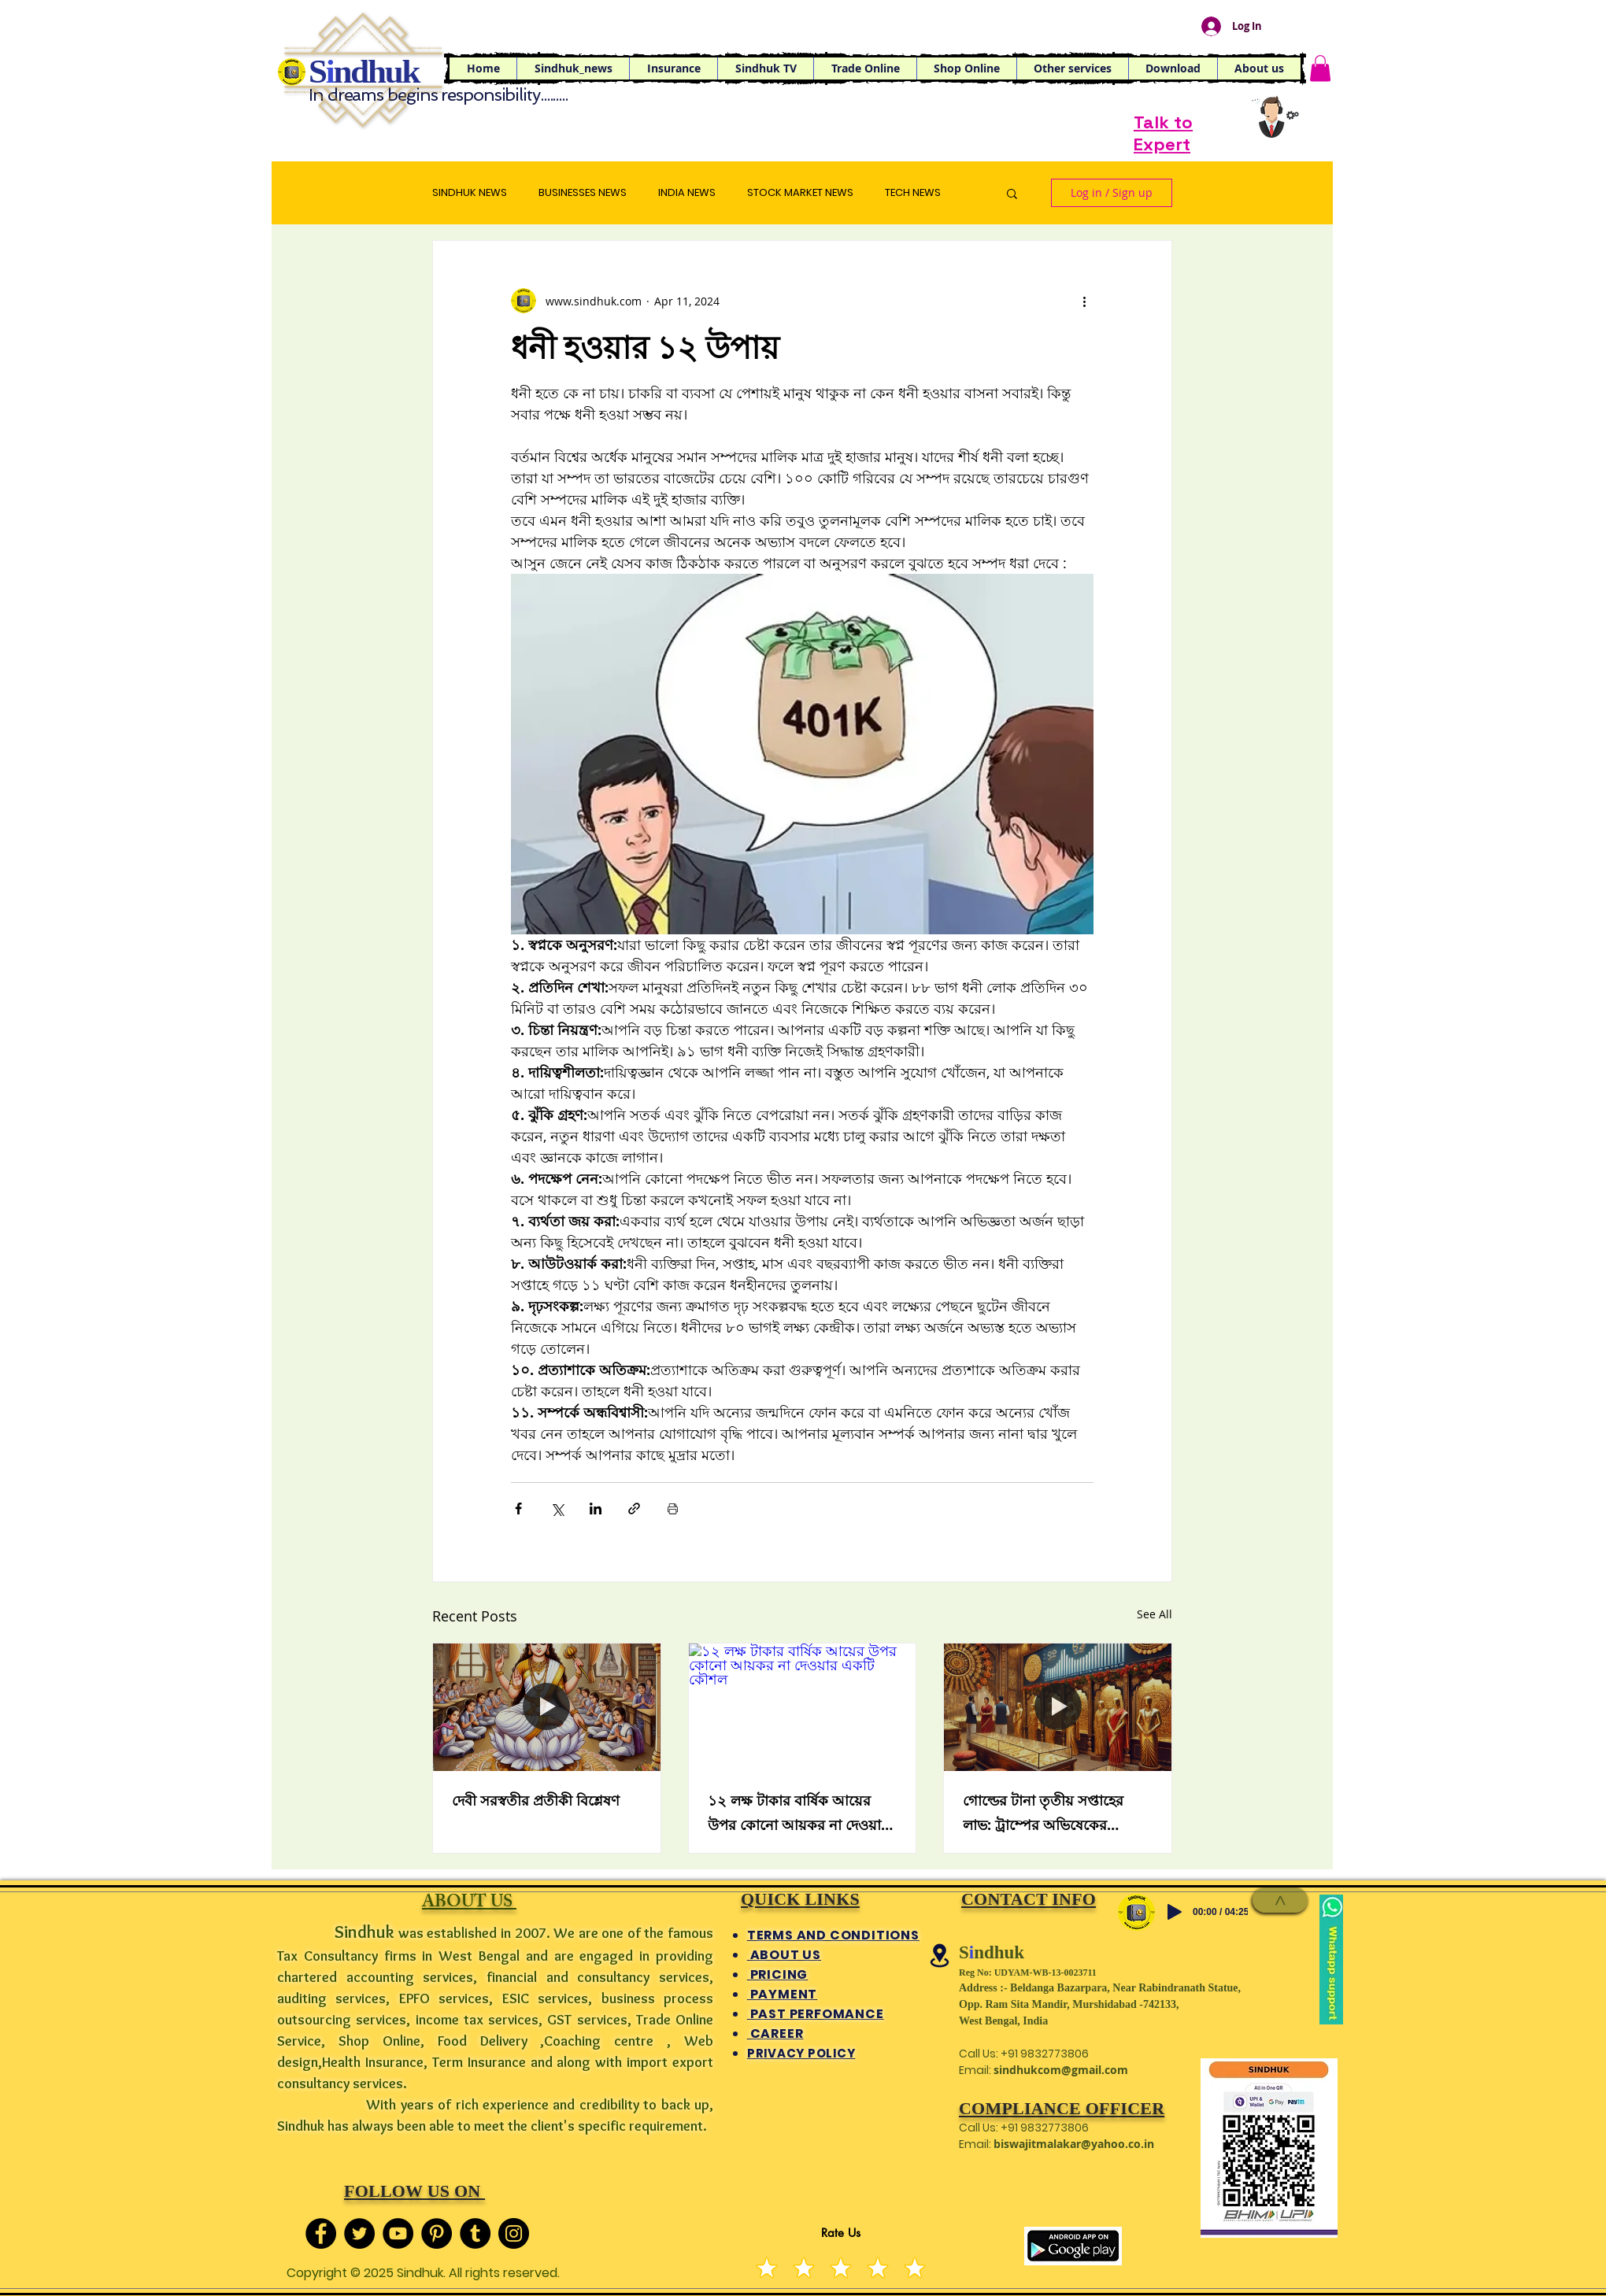 The width and height of the screenshot is (1606, 2296). What do you see at coordinates (345, 2273) in the screenshot?
I see `Copyright © 2025 S` at bounding box center [345, 2273].